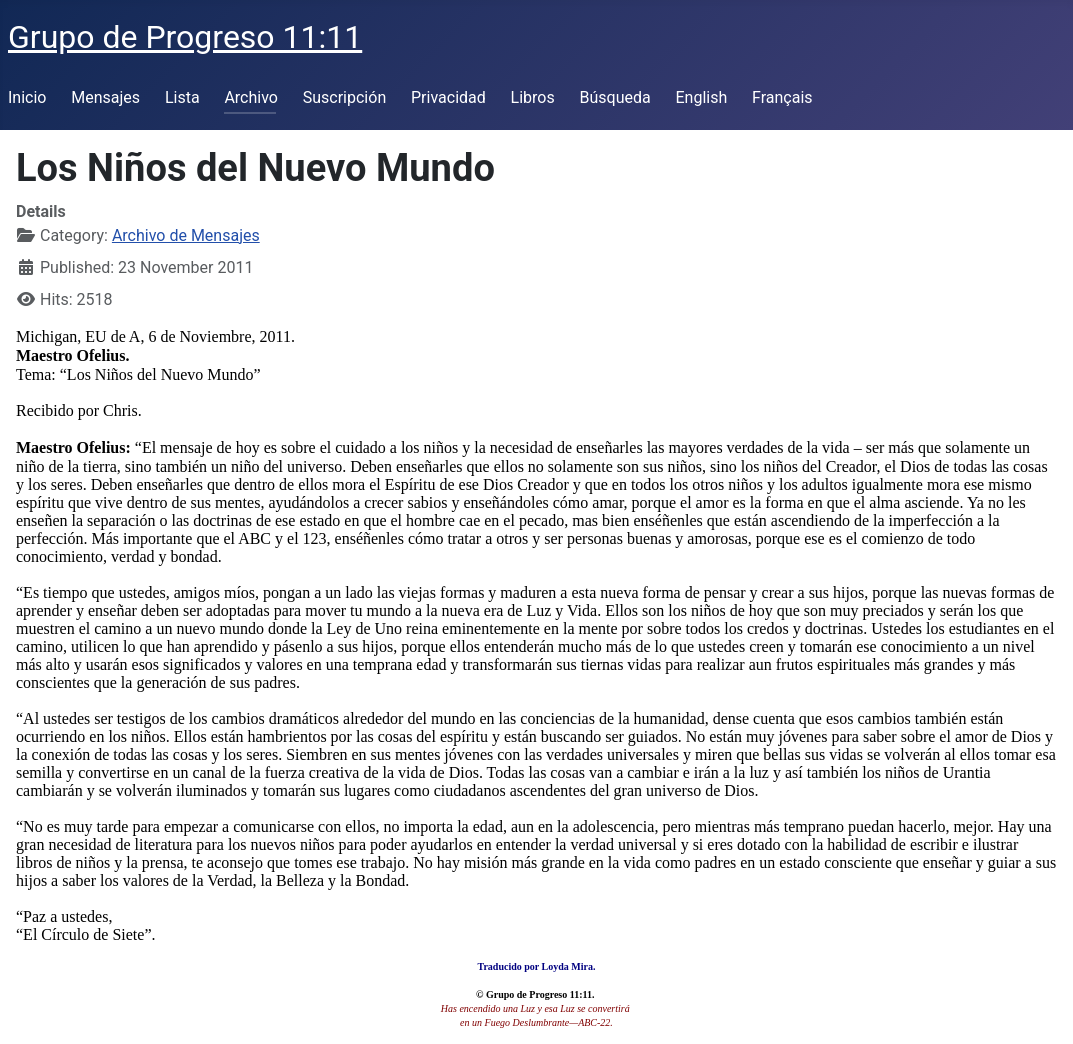 This screenshot has height=1044, width=1073. What do you see at coordinates (27, 97) in the screenshot?
I see `Inicio` at bounding box center [27, 97].